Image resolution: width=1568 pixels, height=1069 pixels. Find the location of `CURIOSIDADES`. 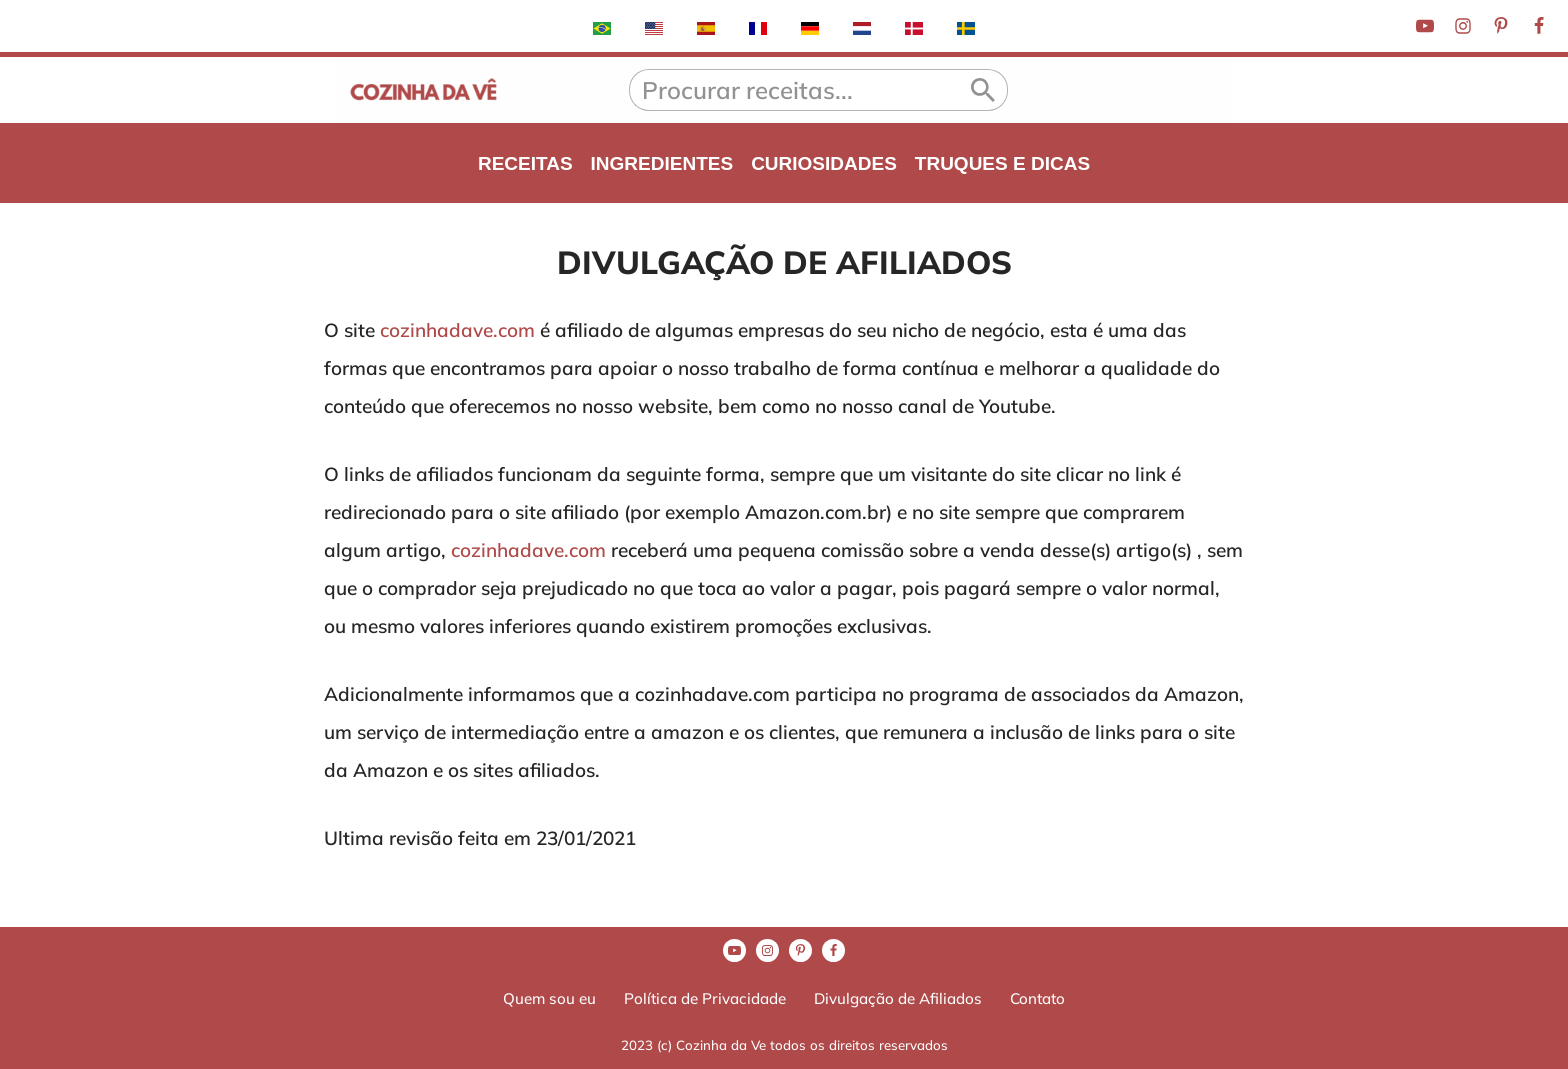

CURIOSIDADES is located at coordinates (824, 163).